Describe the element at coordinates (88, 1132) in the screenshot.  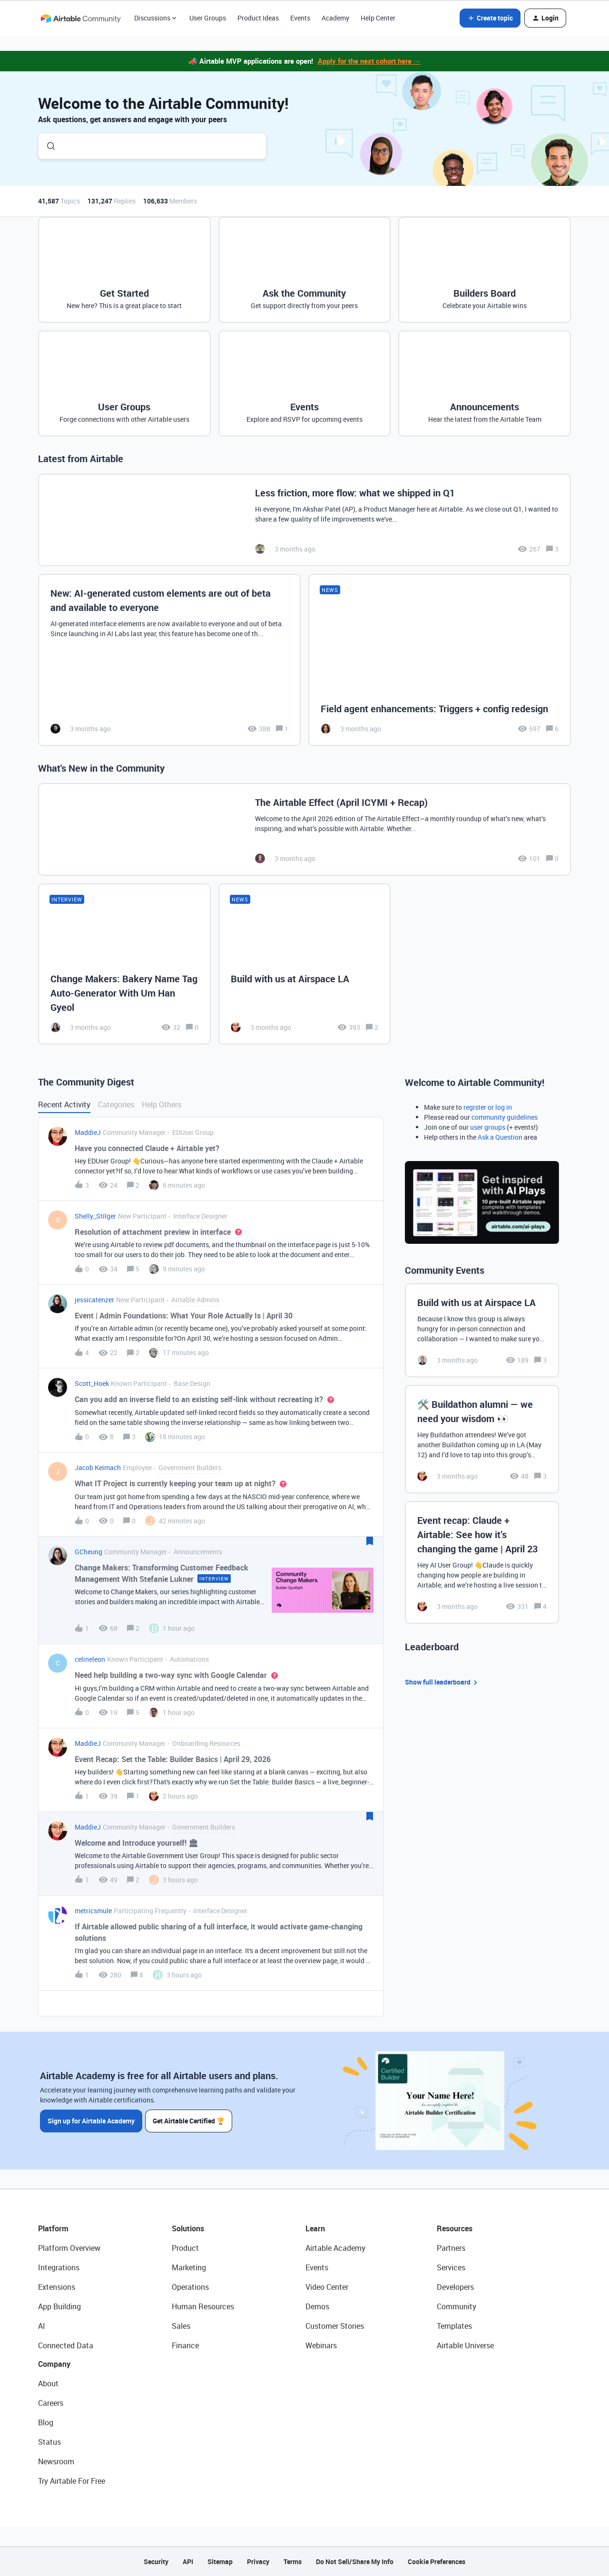
I see `MaddieJ` at that location.